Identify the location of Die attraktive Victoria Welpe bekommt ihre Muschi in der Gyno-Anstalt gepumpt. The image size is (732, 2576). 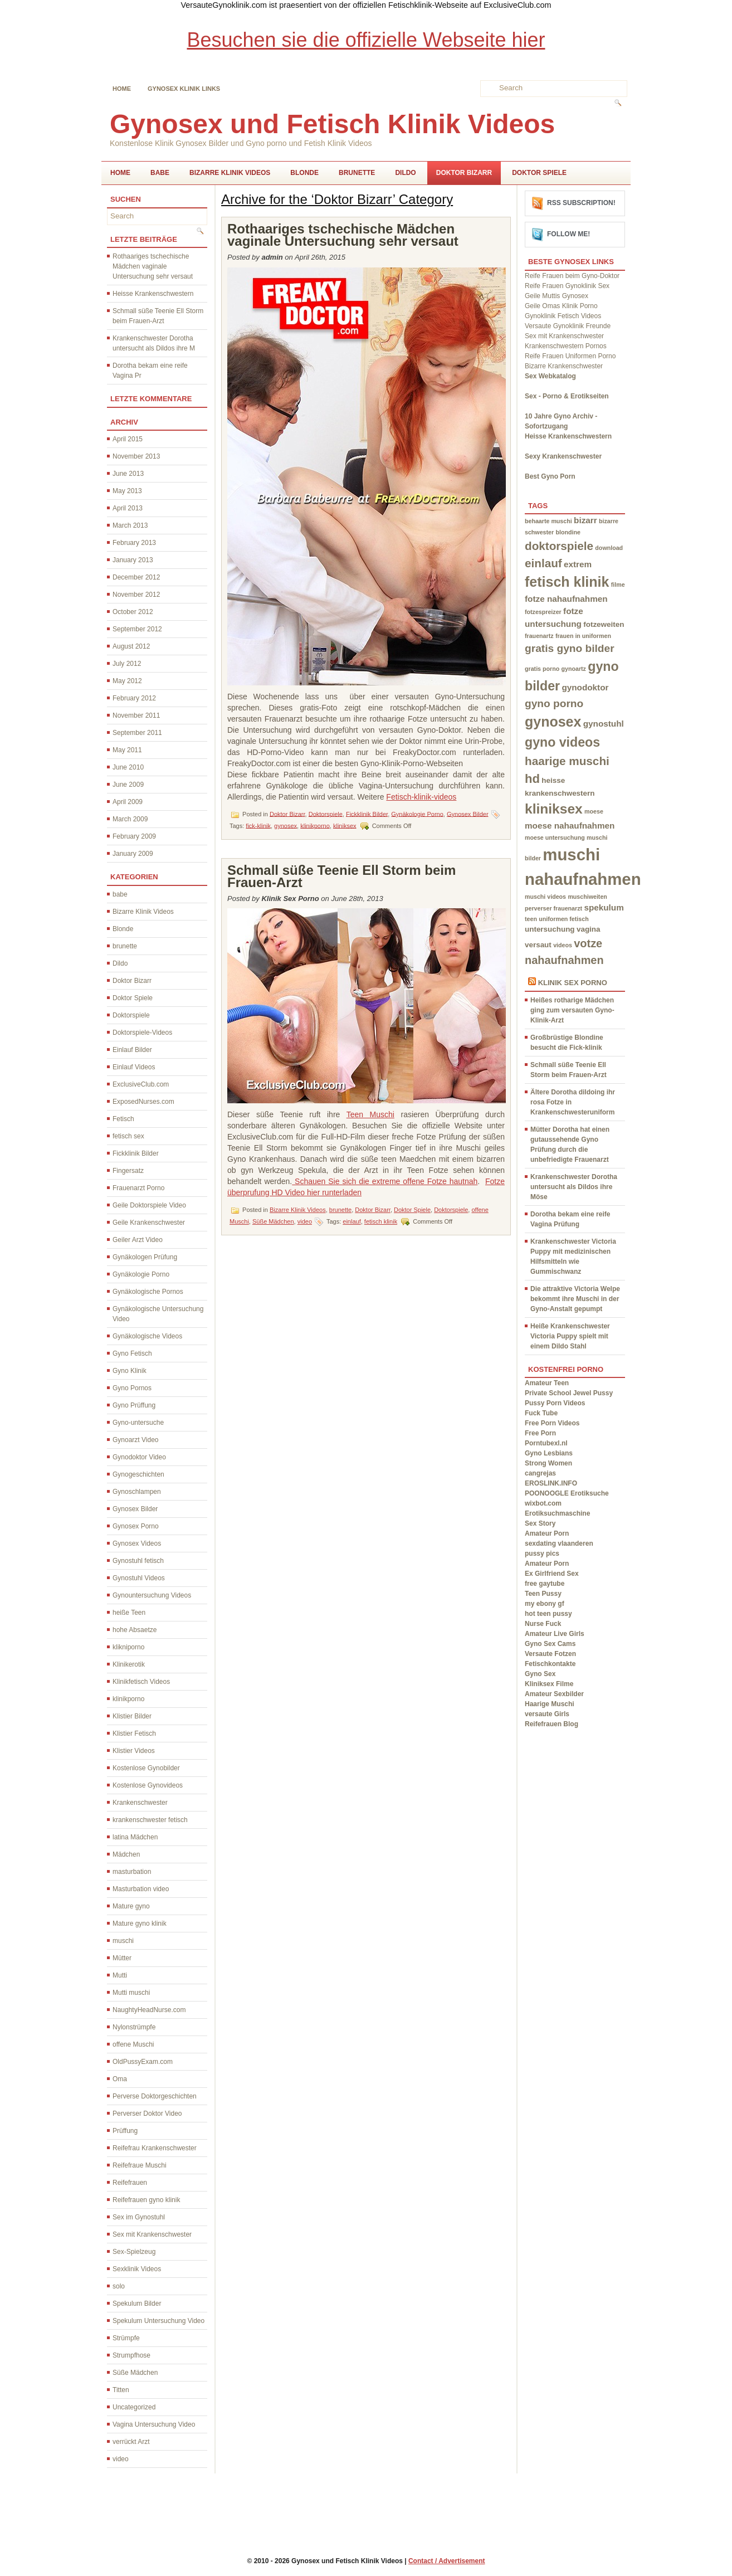
(575, 1299).